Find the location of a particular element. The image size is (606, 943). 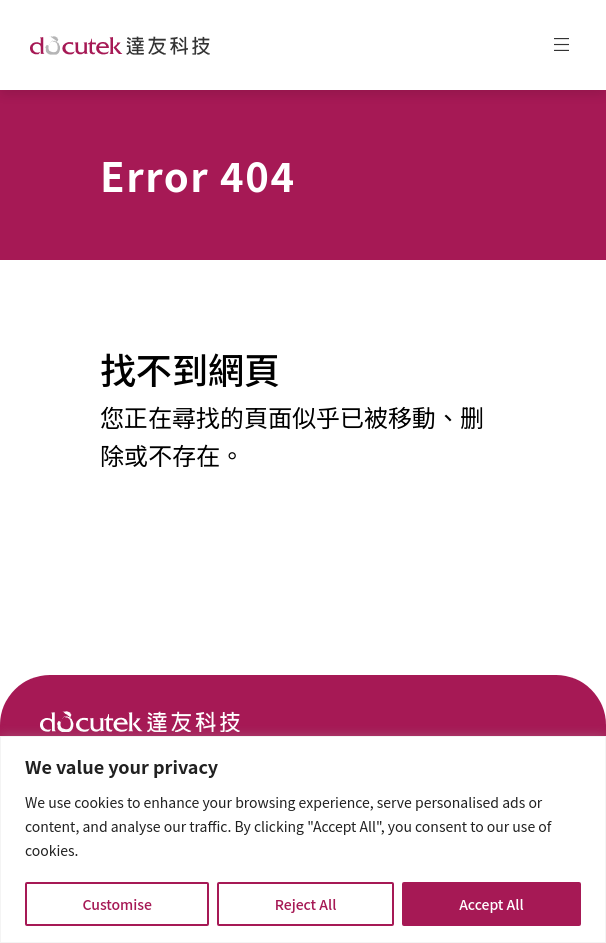

Accept All is located at coordinates (491, 904).